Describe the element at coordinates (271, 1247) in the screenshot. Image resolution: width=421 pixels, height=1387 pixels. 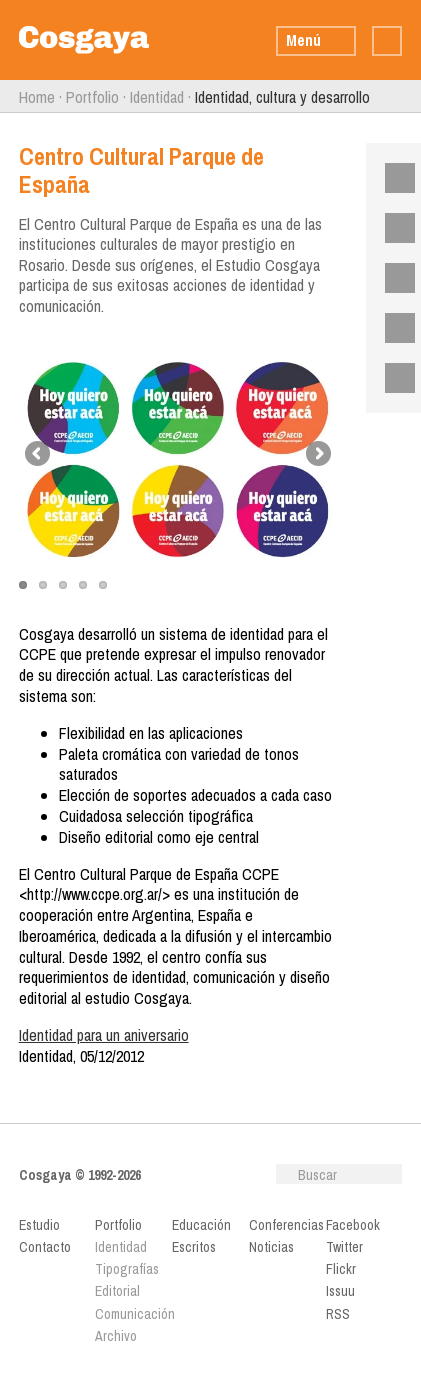
I see `Noticias` at that location.